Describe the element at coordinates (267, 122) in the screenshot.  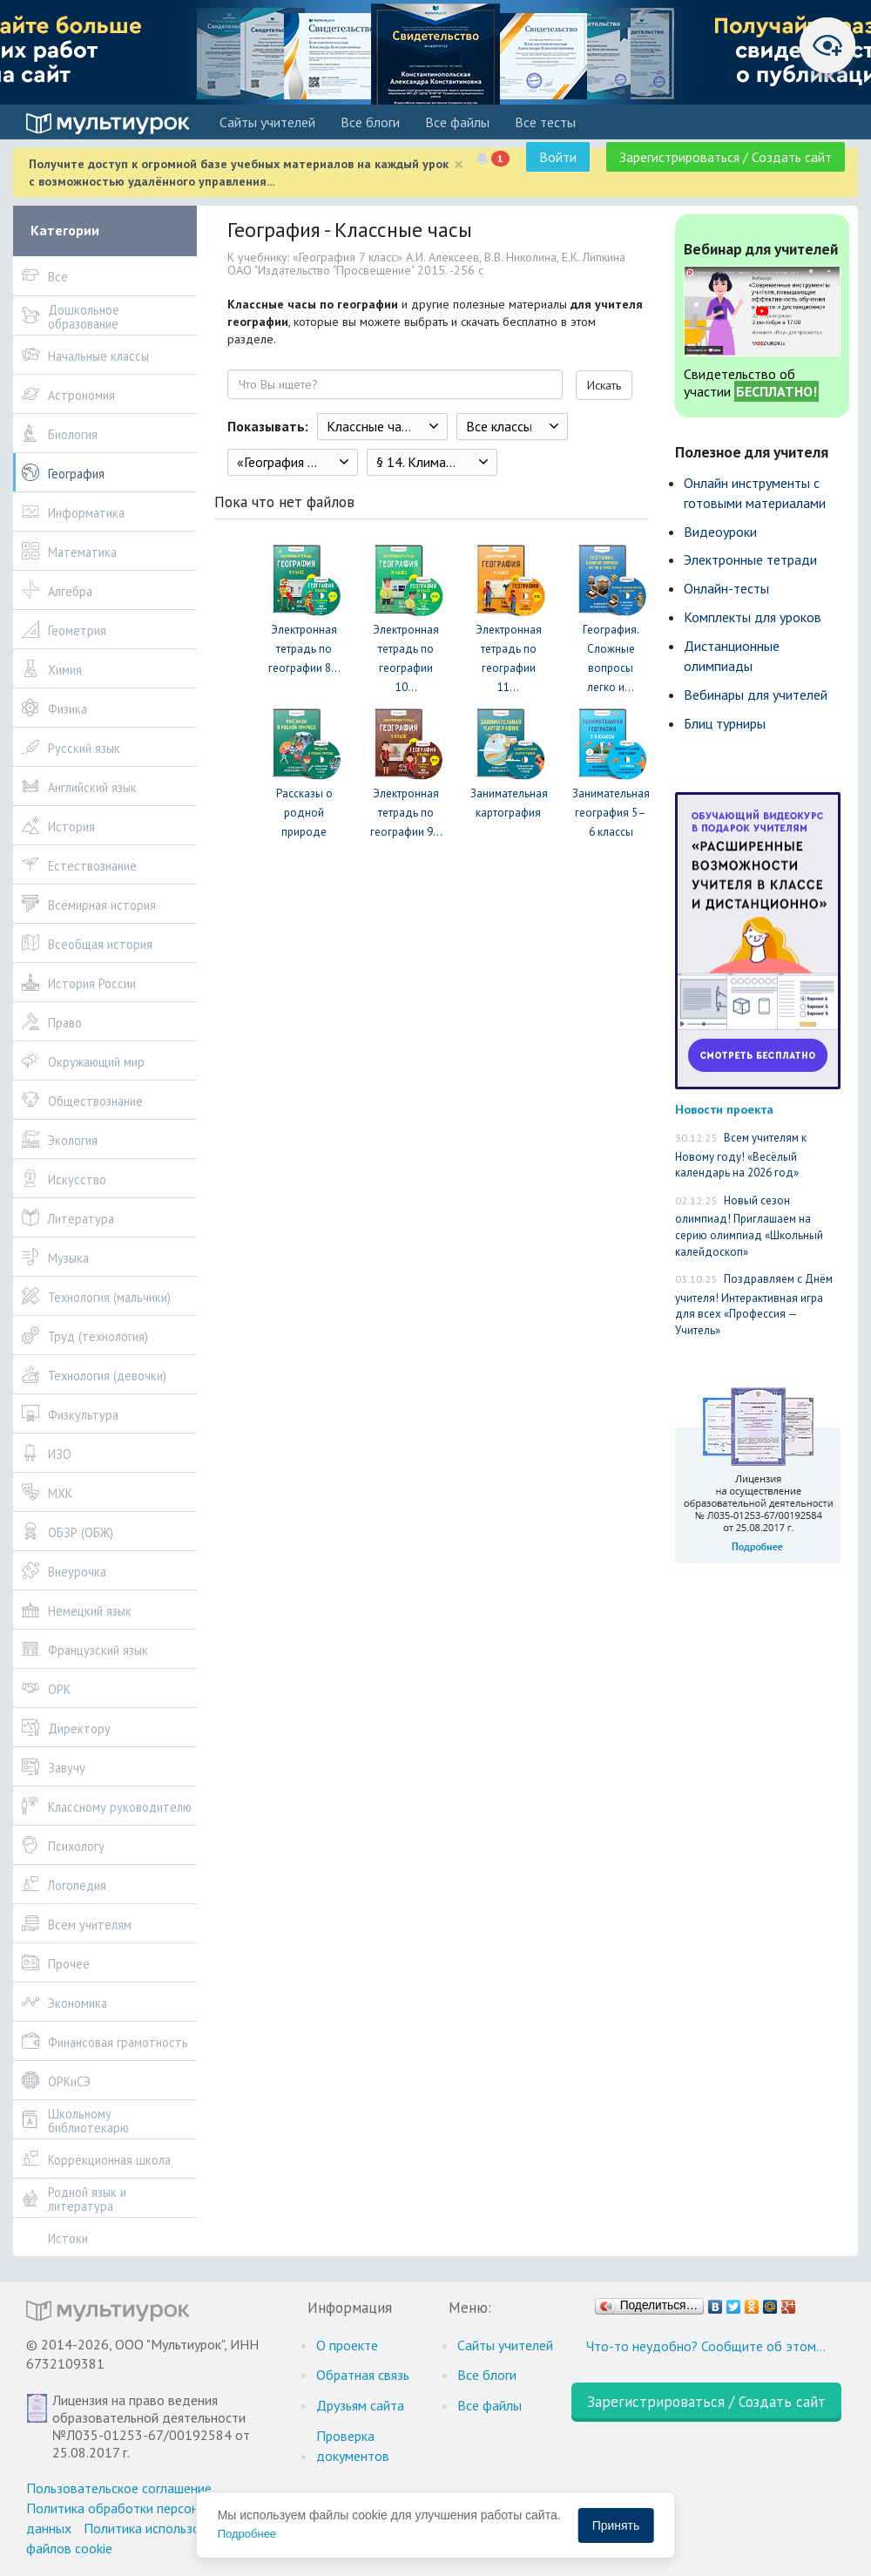
I see `Cайты учителей` at that location.